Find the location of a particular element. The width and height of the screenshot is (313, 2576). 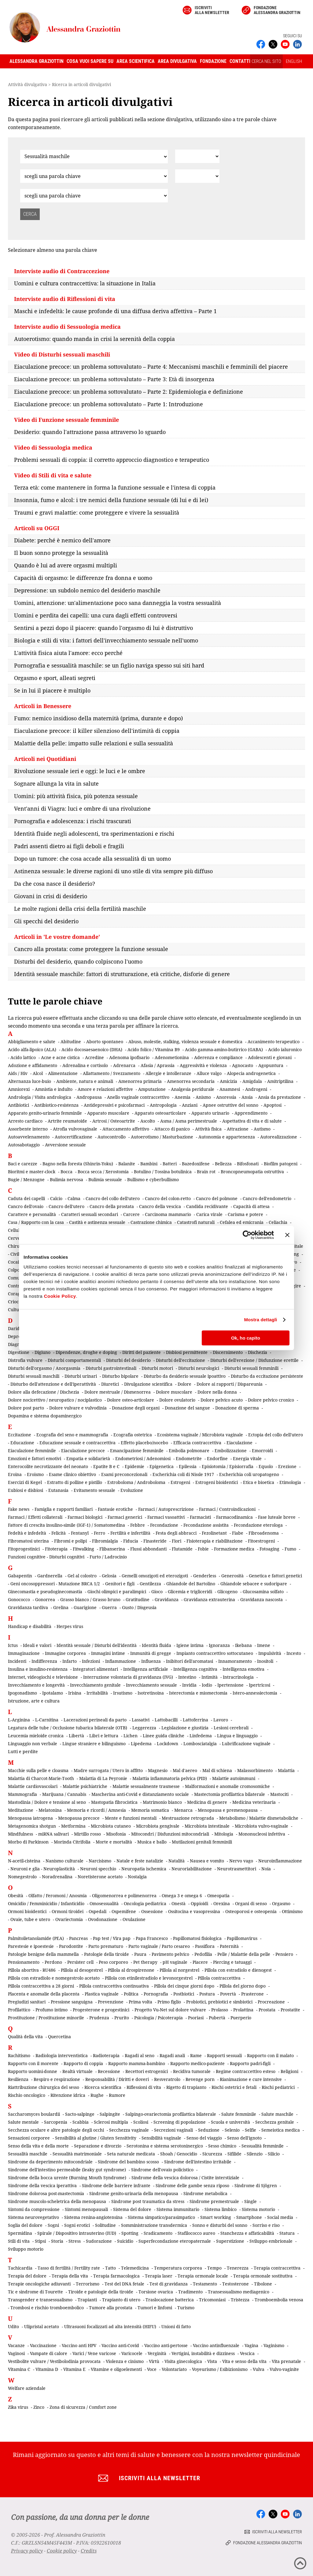

Igiene intima is located at coordinates (190, 1645).